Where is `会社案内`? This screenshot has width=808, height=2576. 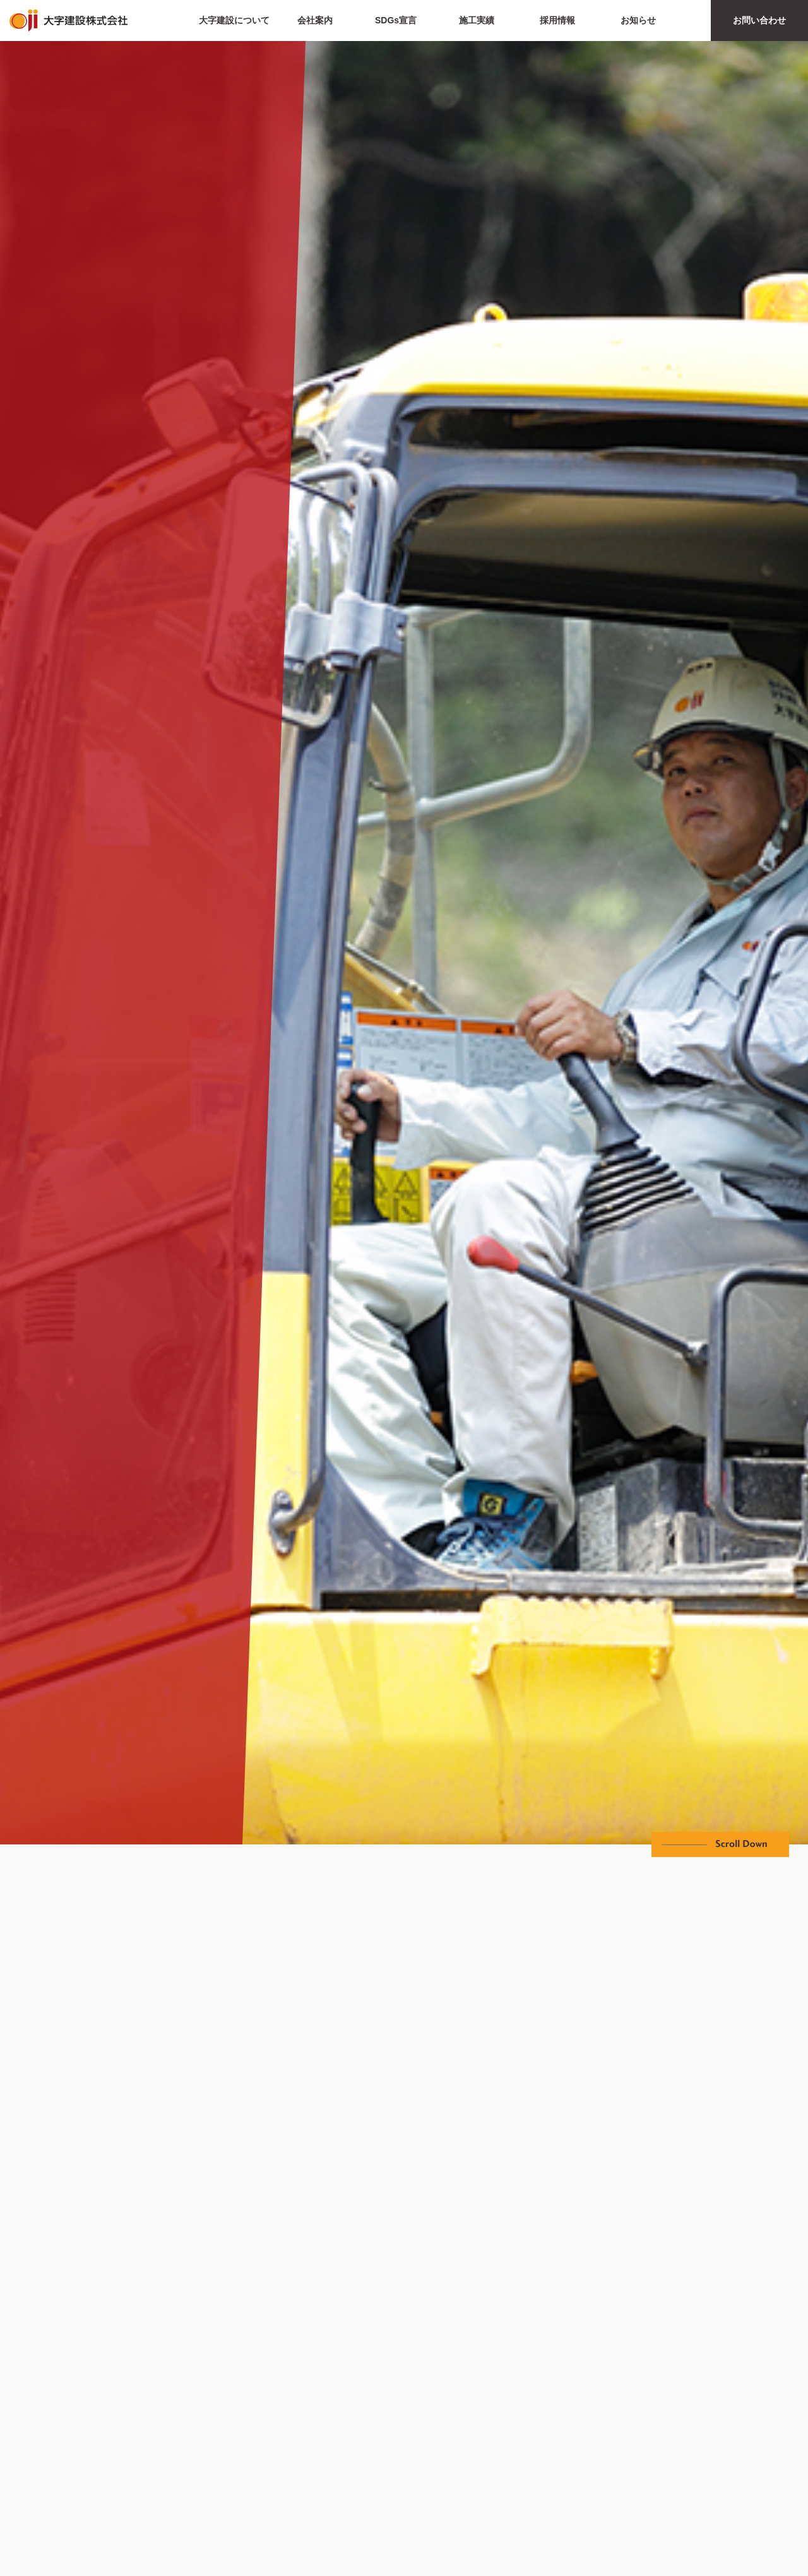 会社案内 is located at coordinates (315, 20).